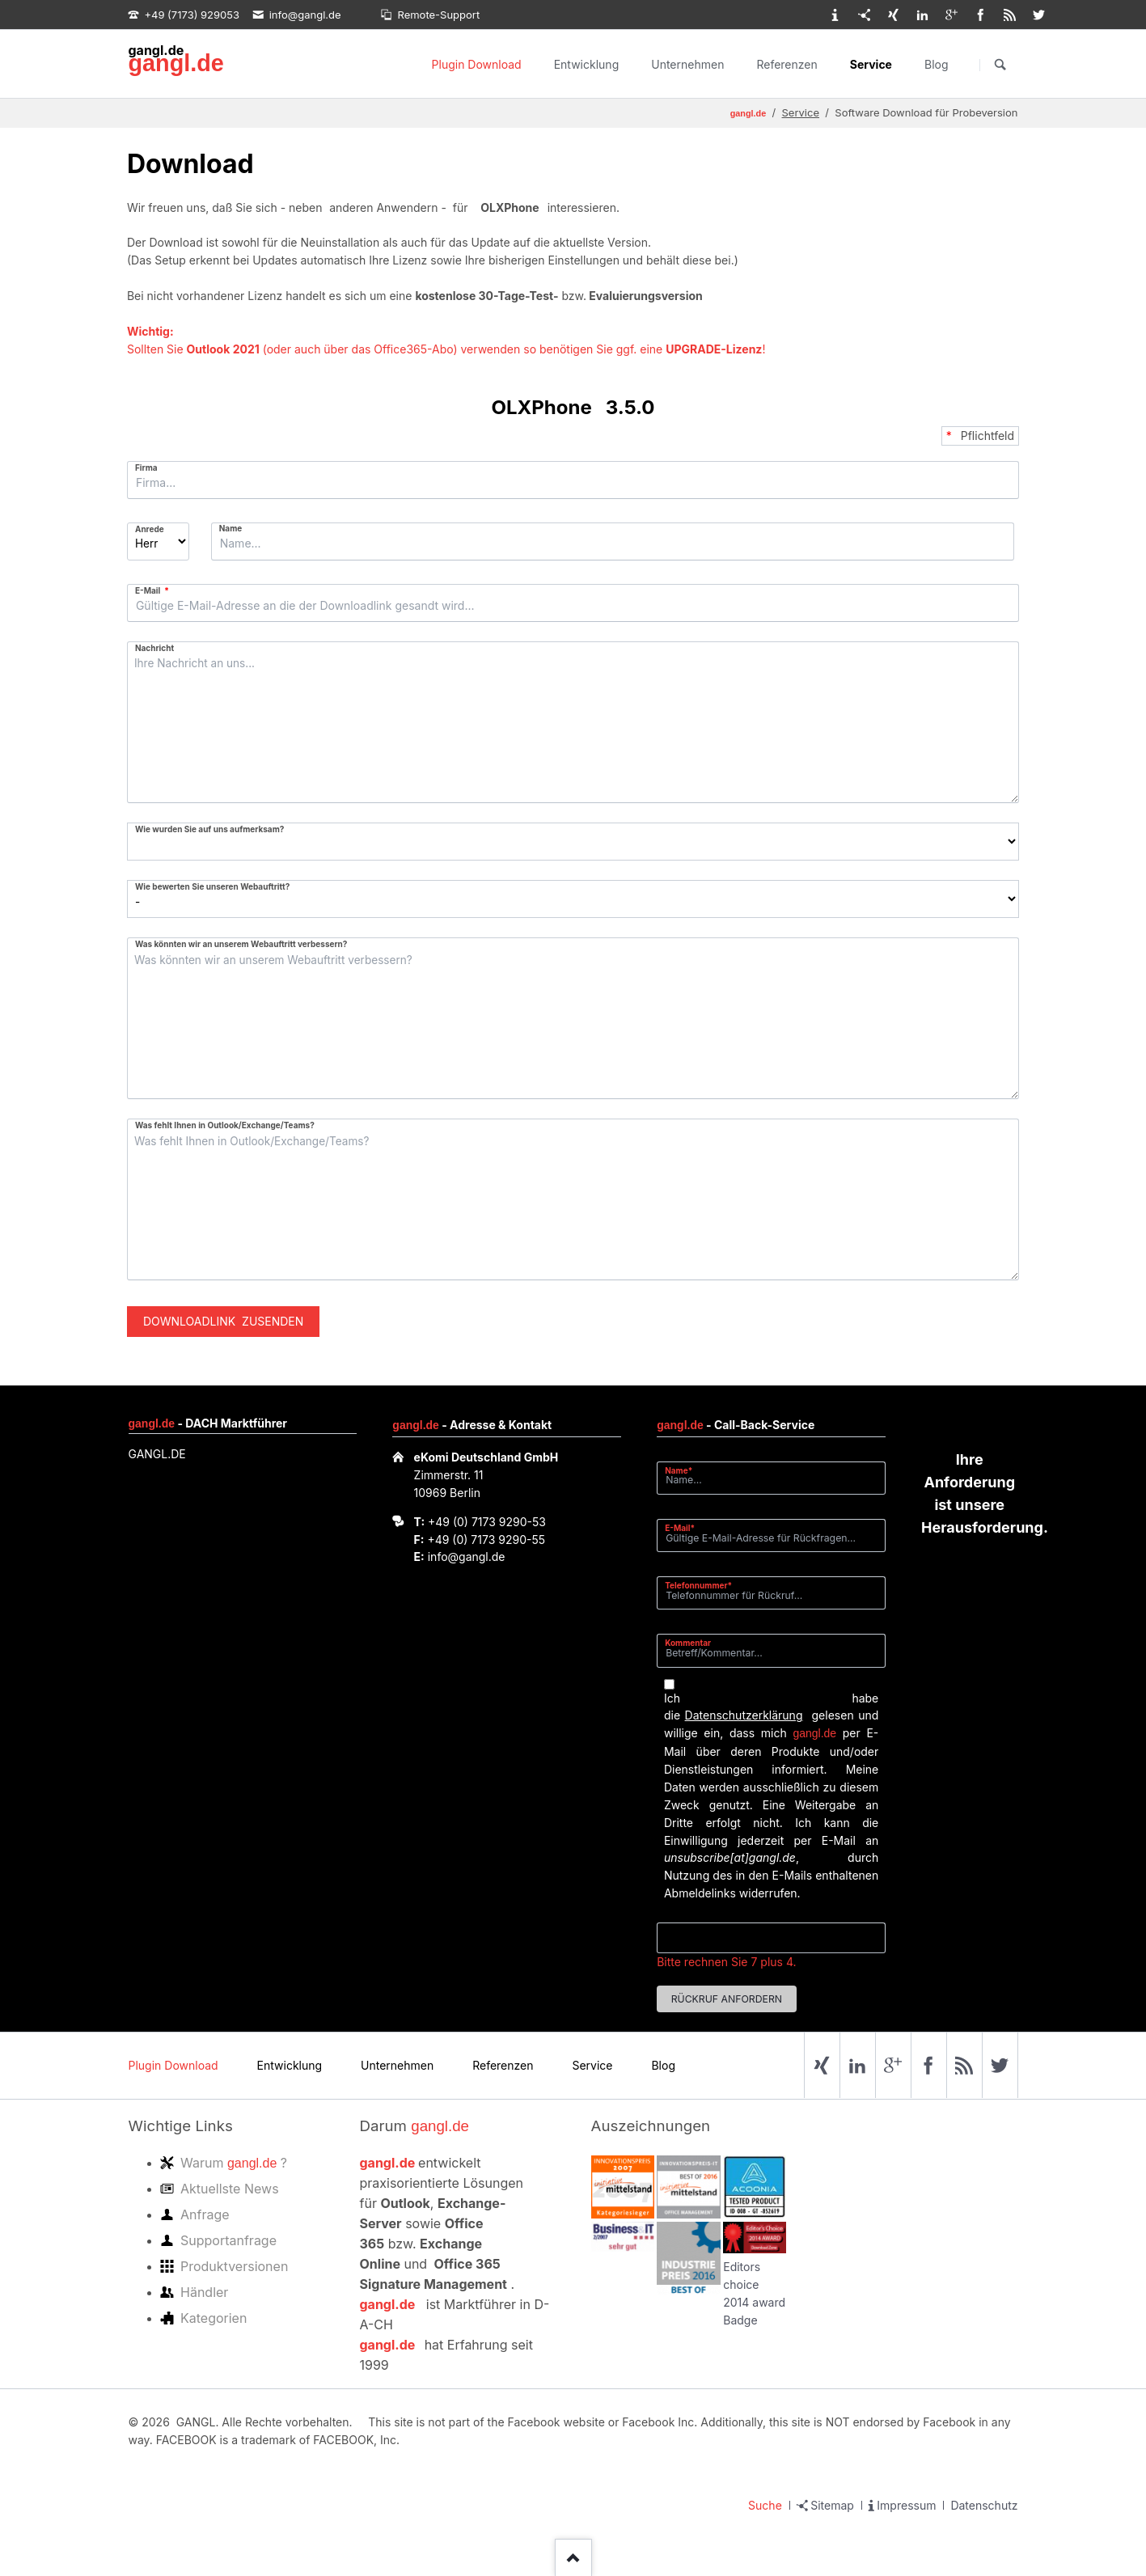  I want to click on Telefonnummer, so click(698, 1585).